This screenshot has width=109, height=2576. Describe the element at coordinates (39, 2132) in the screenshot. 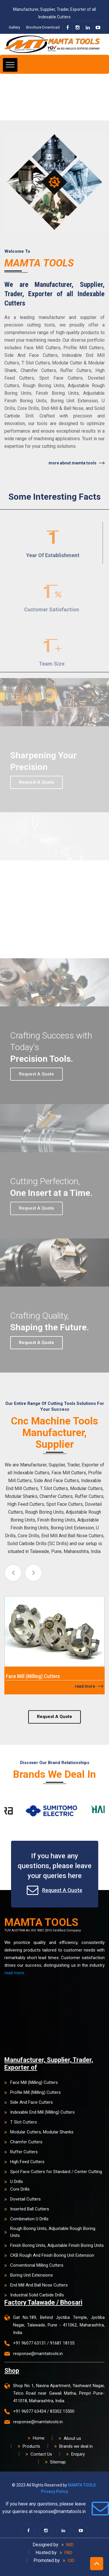

I see `Modular Cutters, Modular Shanks` at that location.